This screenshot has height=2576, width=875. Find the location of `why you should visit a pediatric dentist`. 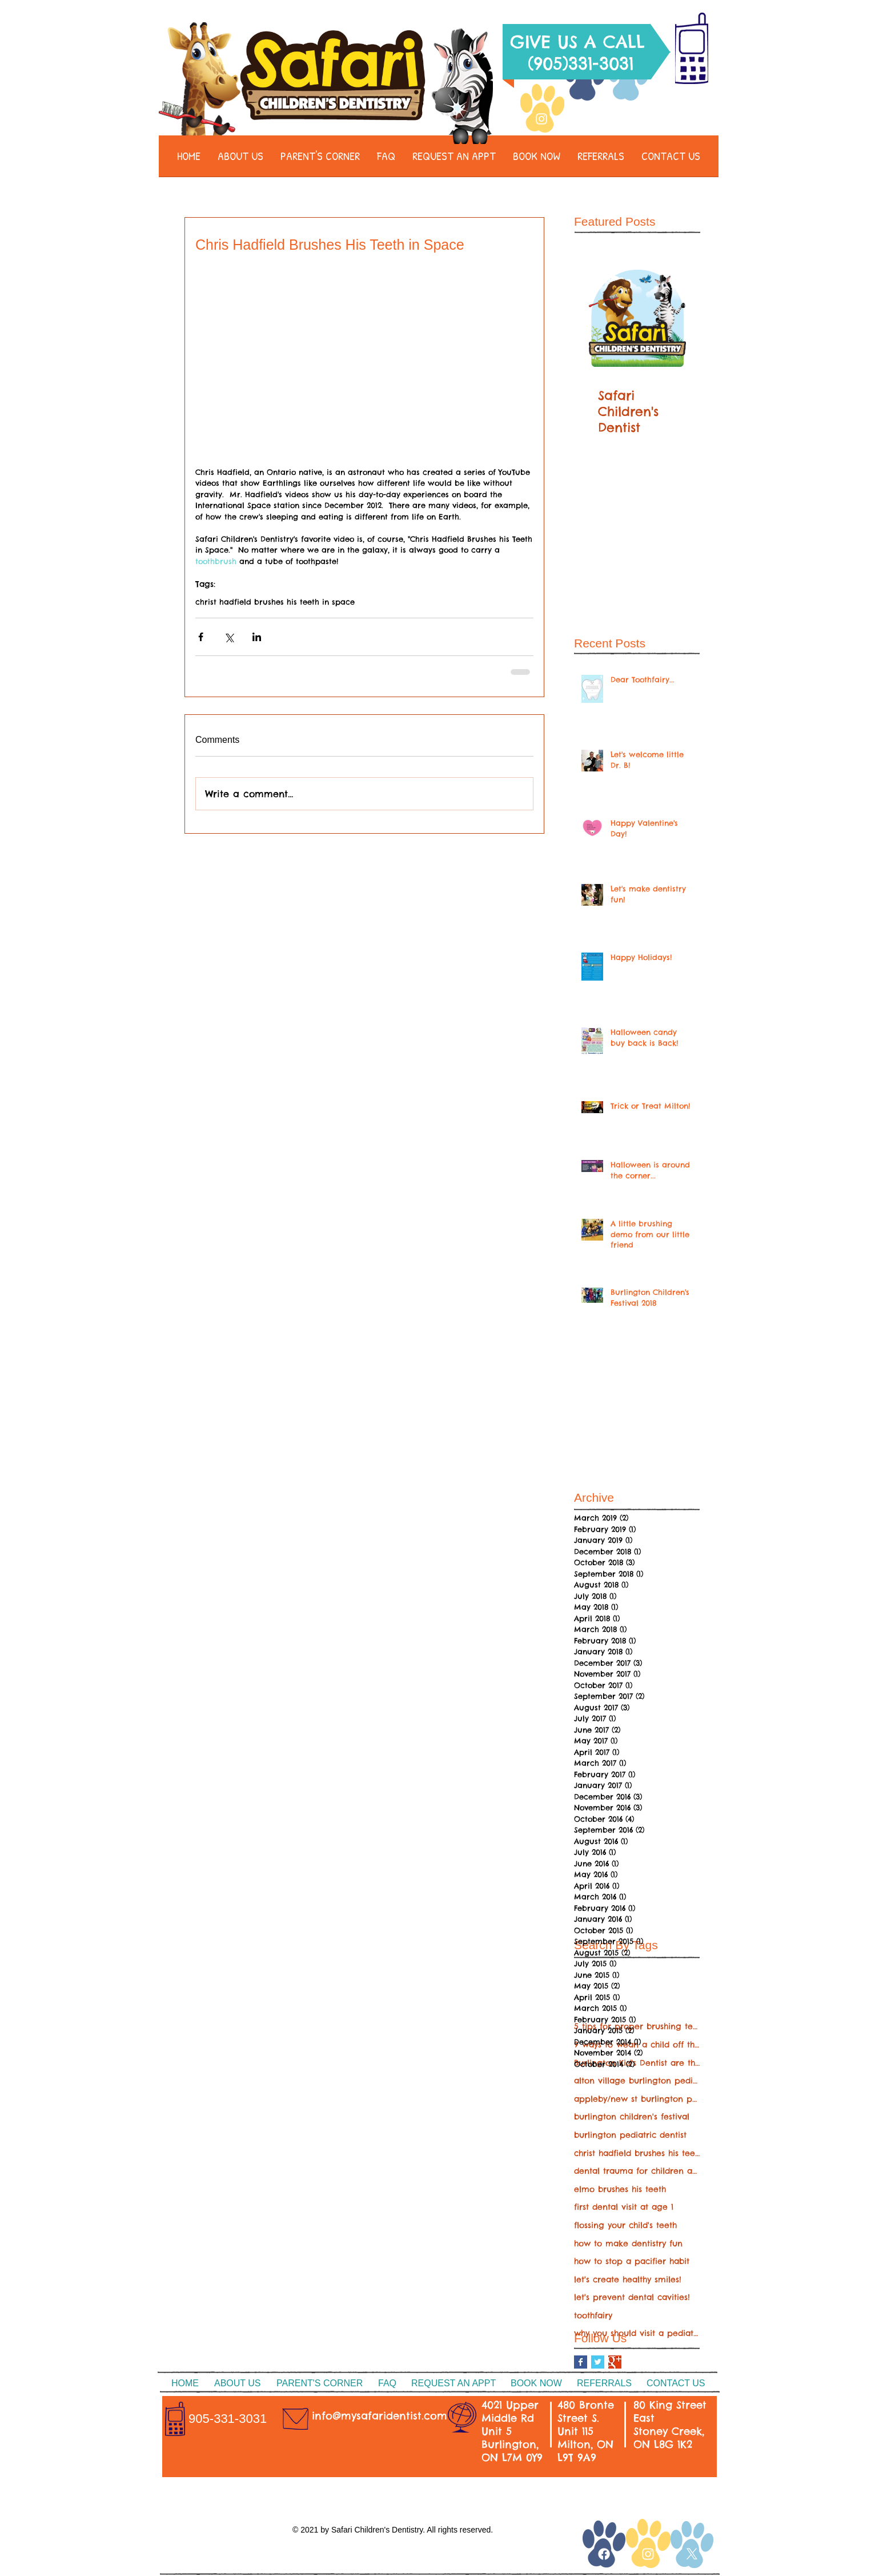

why you should visit a pediatric dentist is located at coordinates (637, 2333).